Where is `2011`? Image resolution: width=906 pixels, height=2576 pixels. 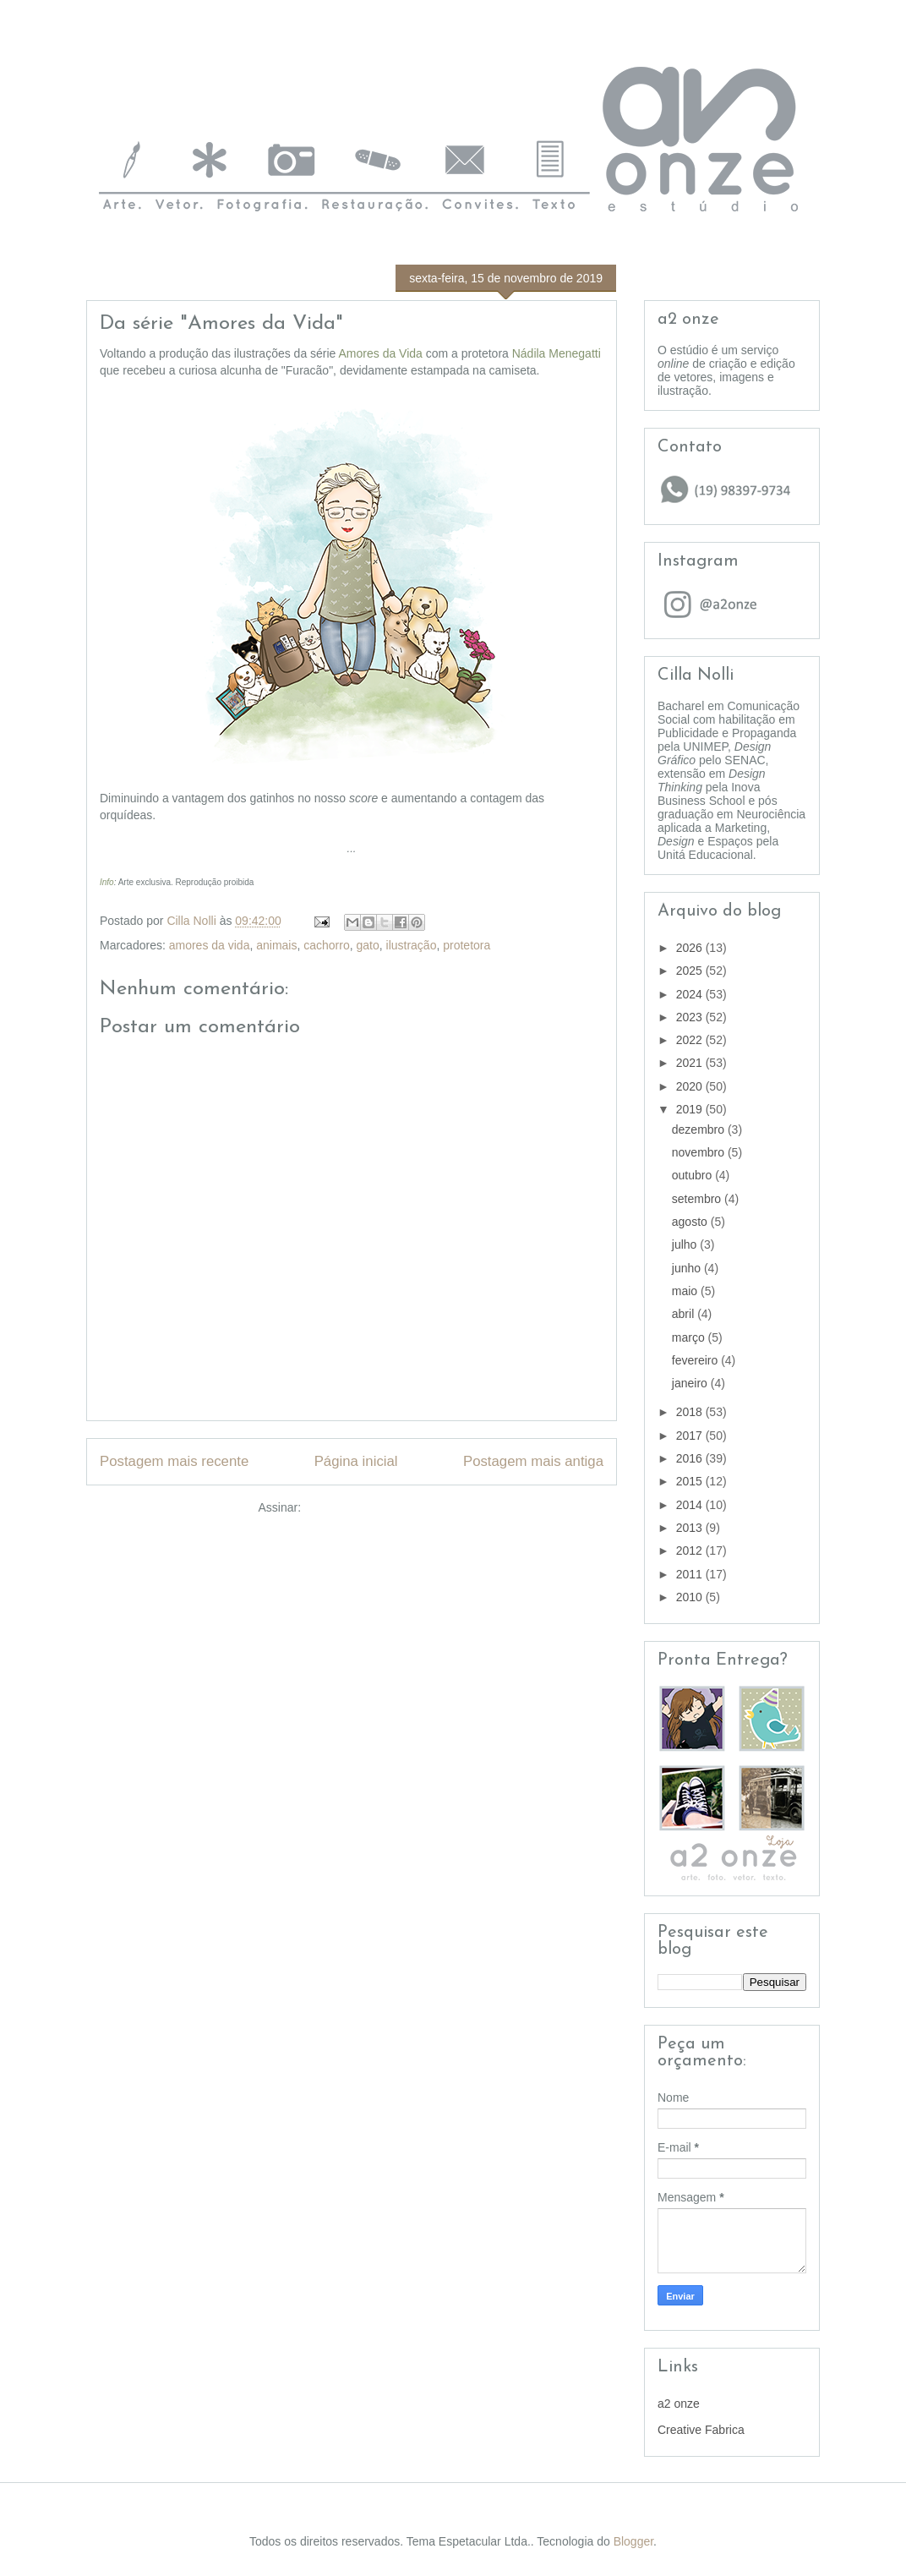
2011 is located at coordinates (691, 1574).